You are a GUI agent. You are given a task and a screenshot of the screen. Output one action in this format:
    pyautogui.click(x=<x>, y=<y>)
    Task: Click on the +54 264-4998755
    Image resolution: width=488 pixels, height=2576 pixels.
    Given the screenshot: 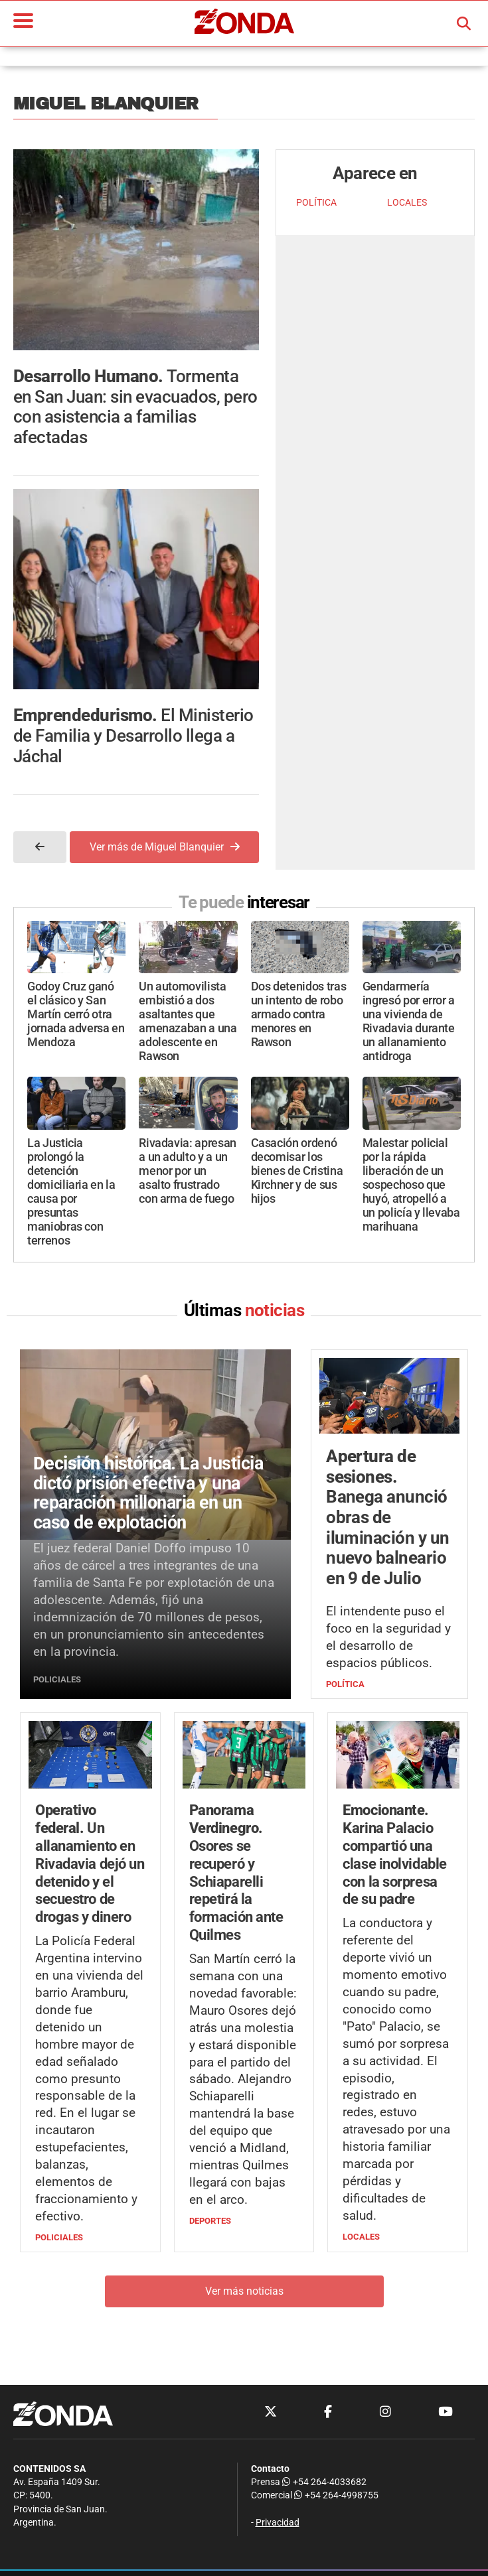 What is the action you would take?
    pyautogui.click(x=335, y=2495)
    